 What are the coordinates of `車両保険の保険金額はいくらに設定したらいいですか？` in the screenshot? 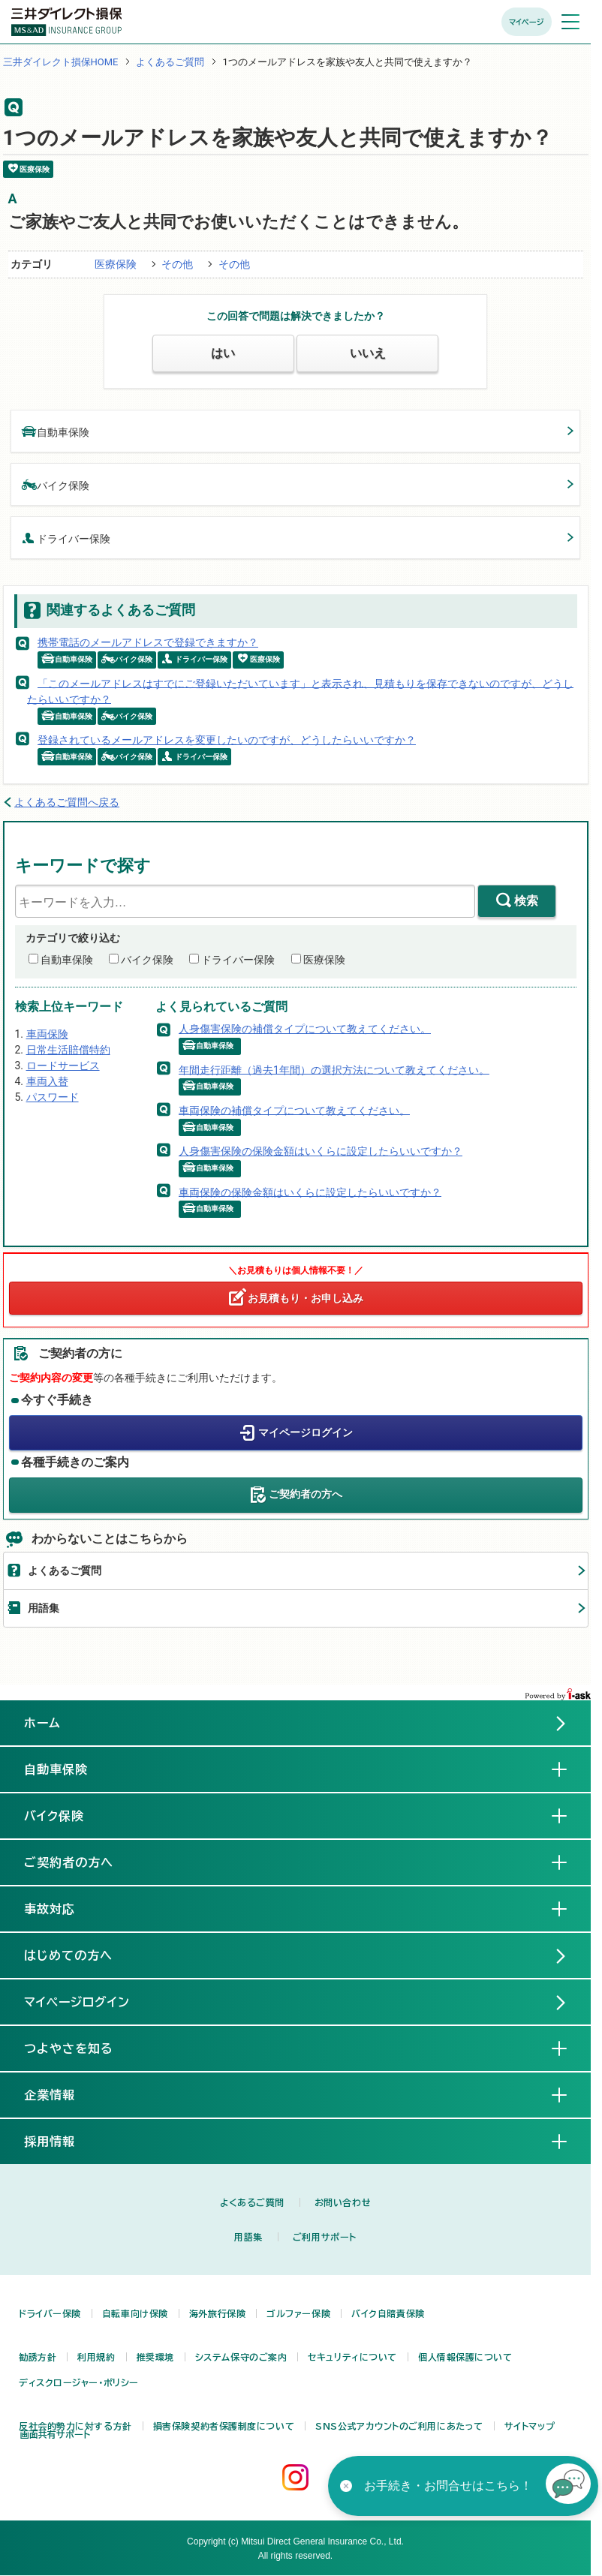 It's located at (310, 1192).